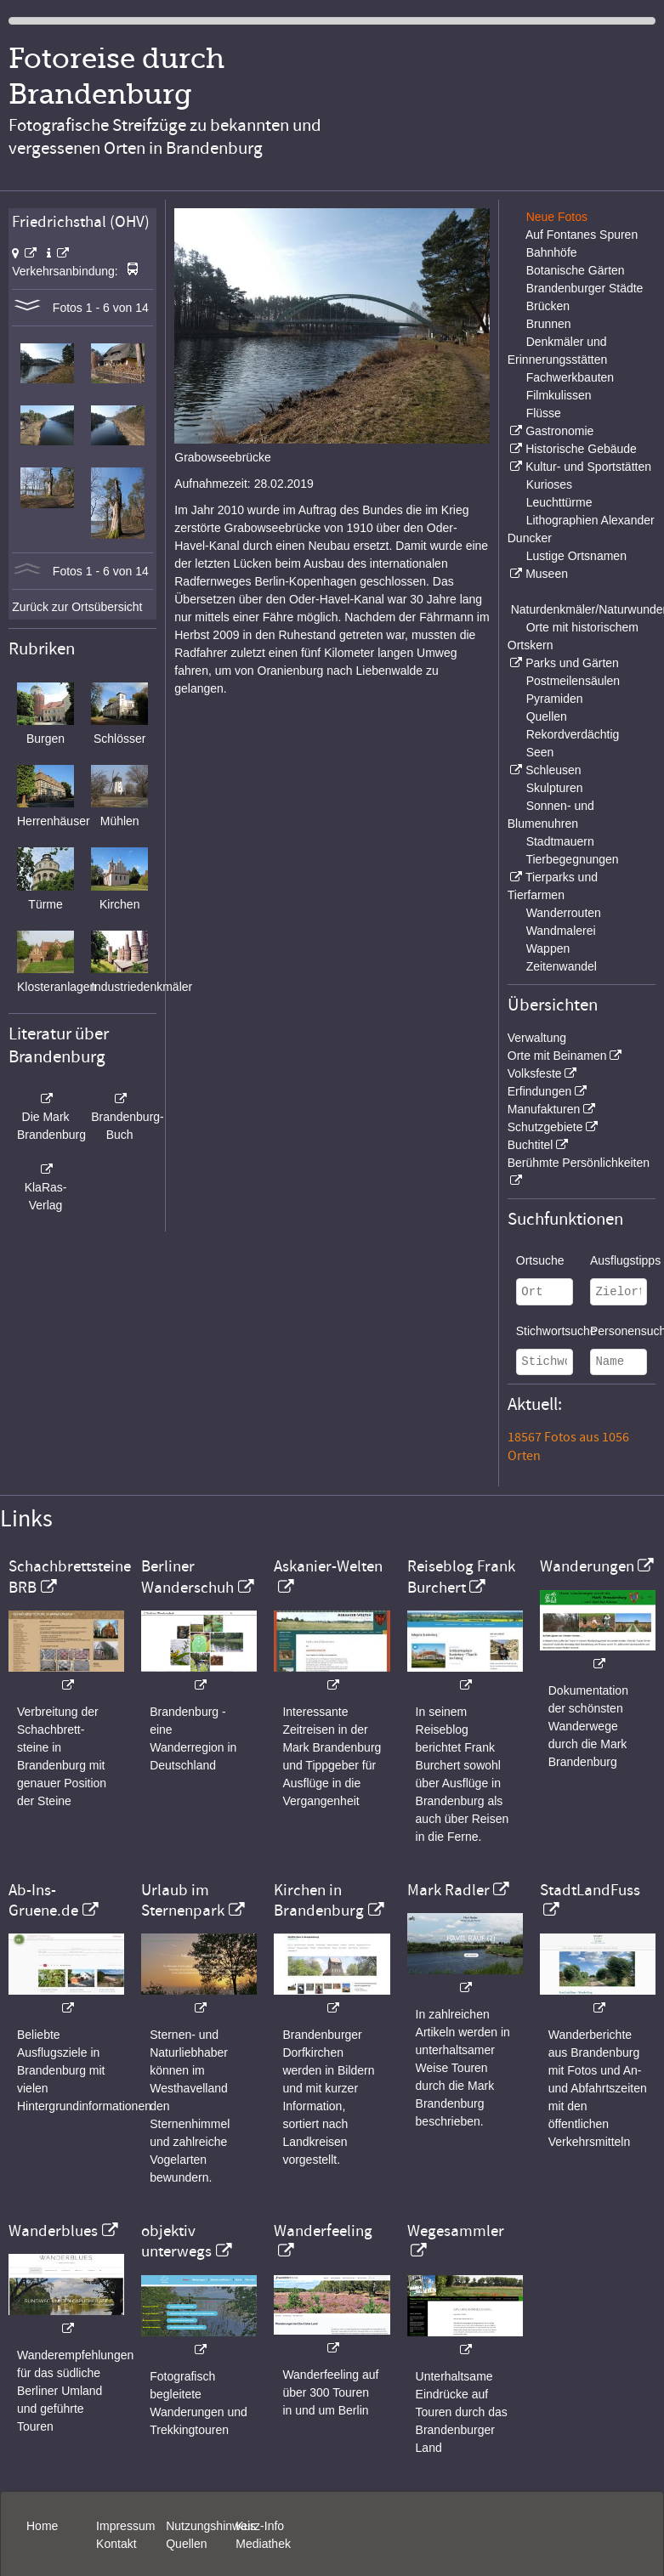  I want to click on Historische Gebäude, so click(581, 449).